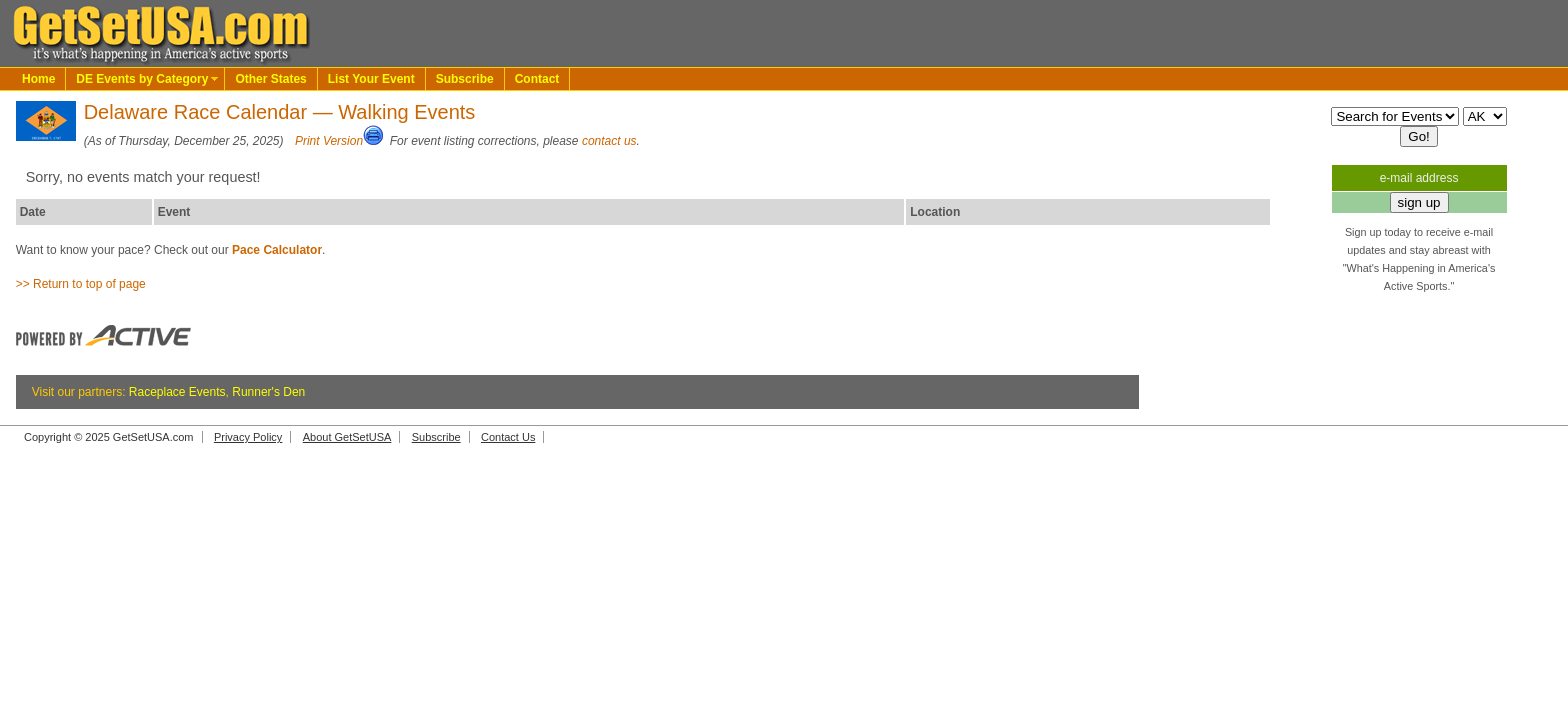 The image size is (1568, 720). What do you see at coordinates (81, 284) in the screenshot?
I see `>> Return to top of page` at bounding box center [81, 284].